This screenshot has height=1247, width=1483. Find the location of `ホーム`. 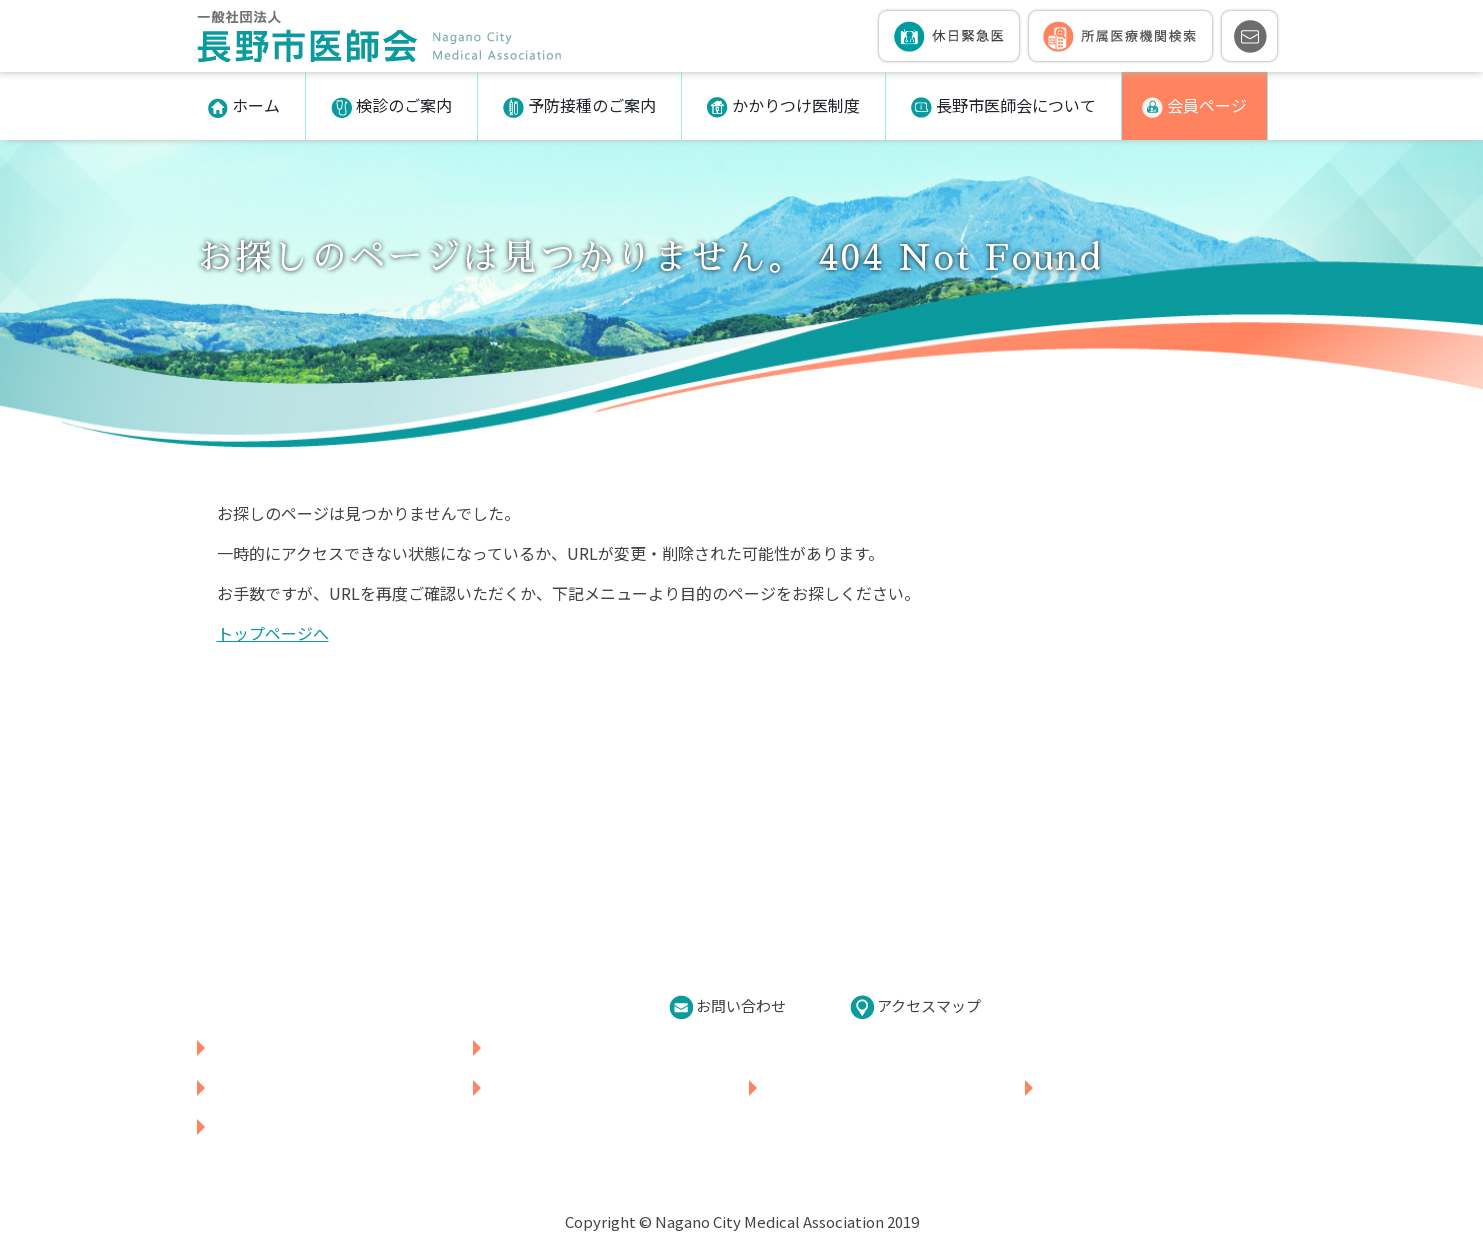

ホーム is located at coordinates (243, 105).